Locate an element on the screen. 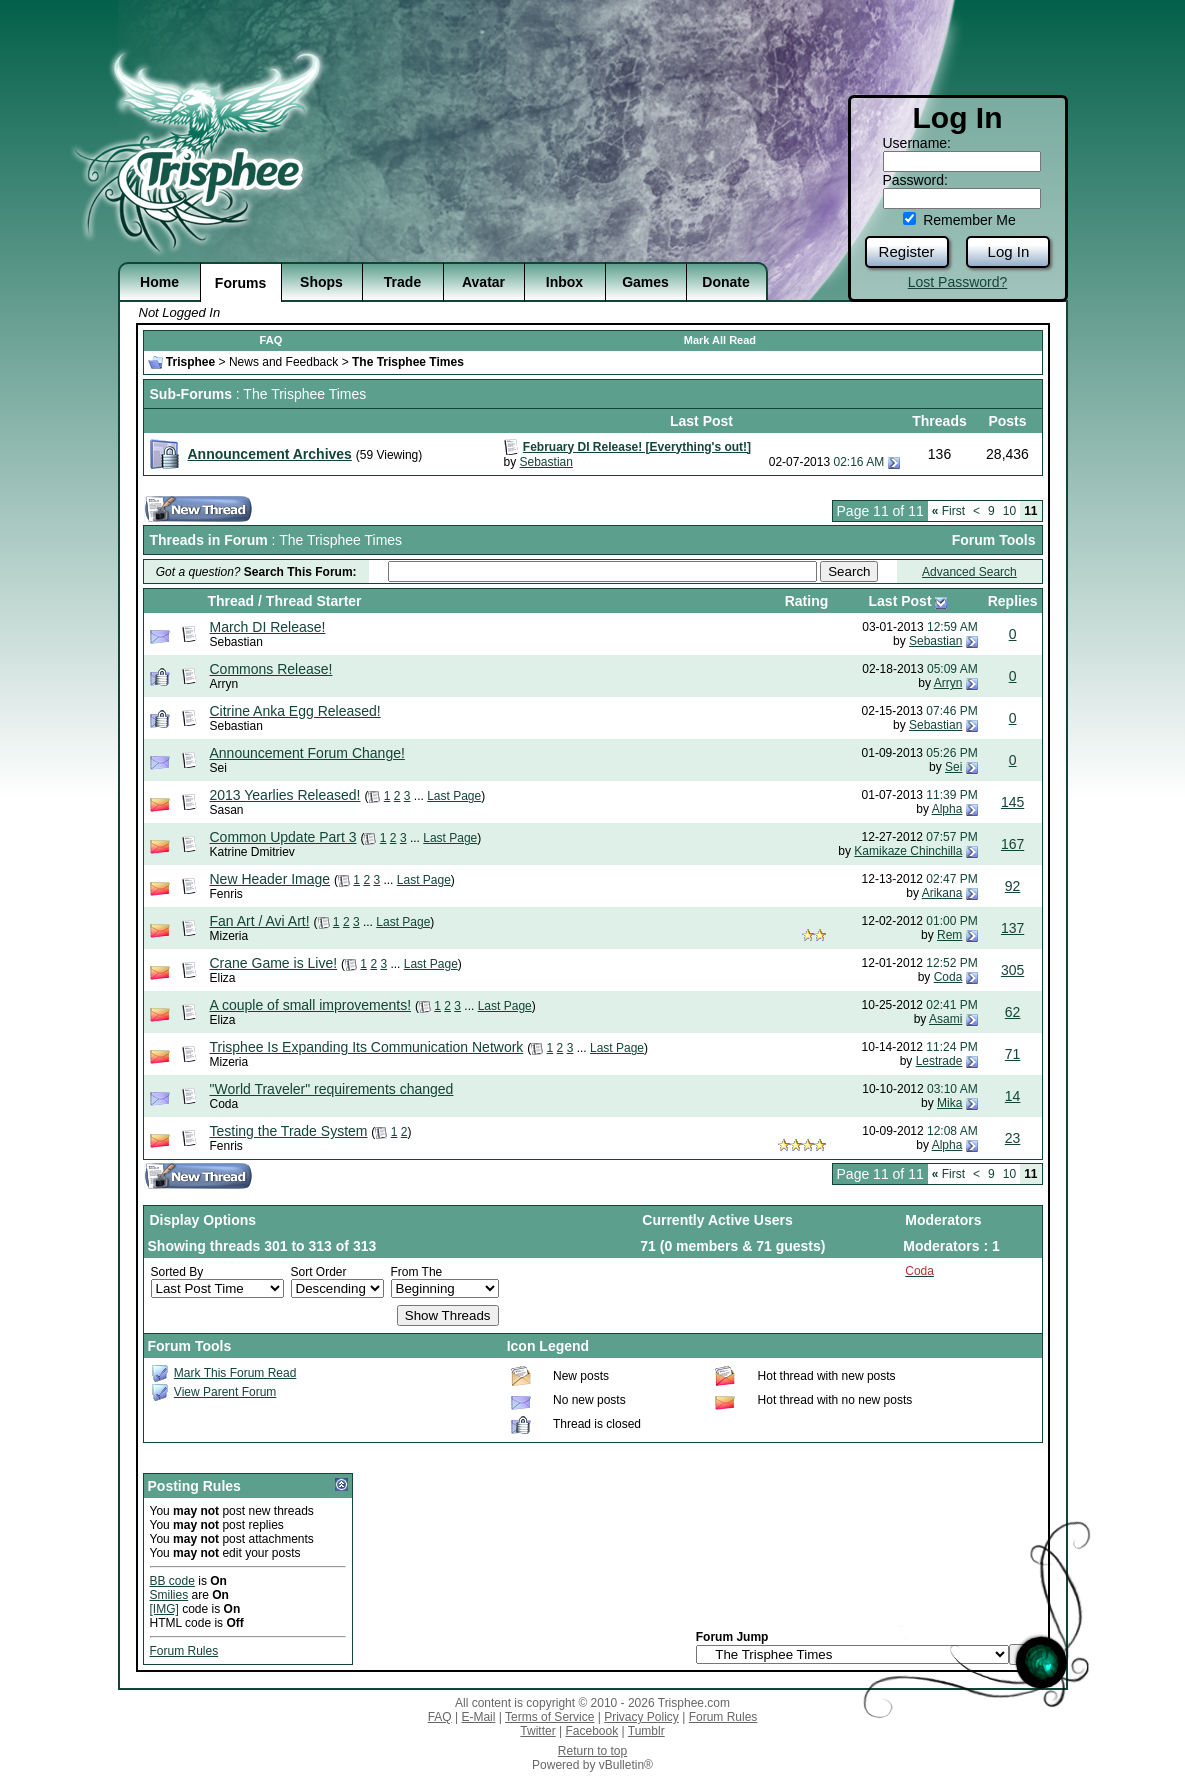 The image size is (1185, 1784). Facebook is located at coordinates (591, 1731).